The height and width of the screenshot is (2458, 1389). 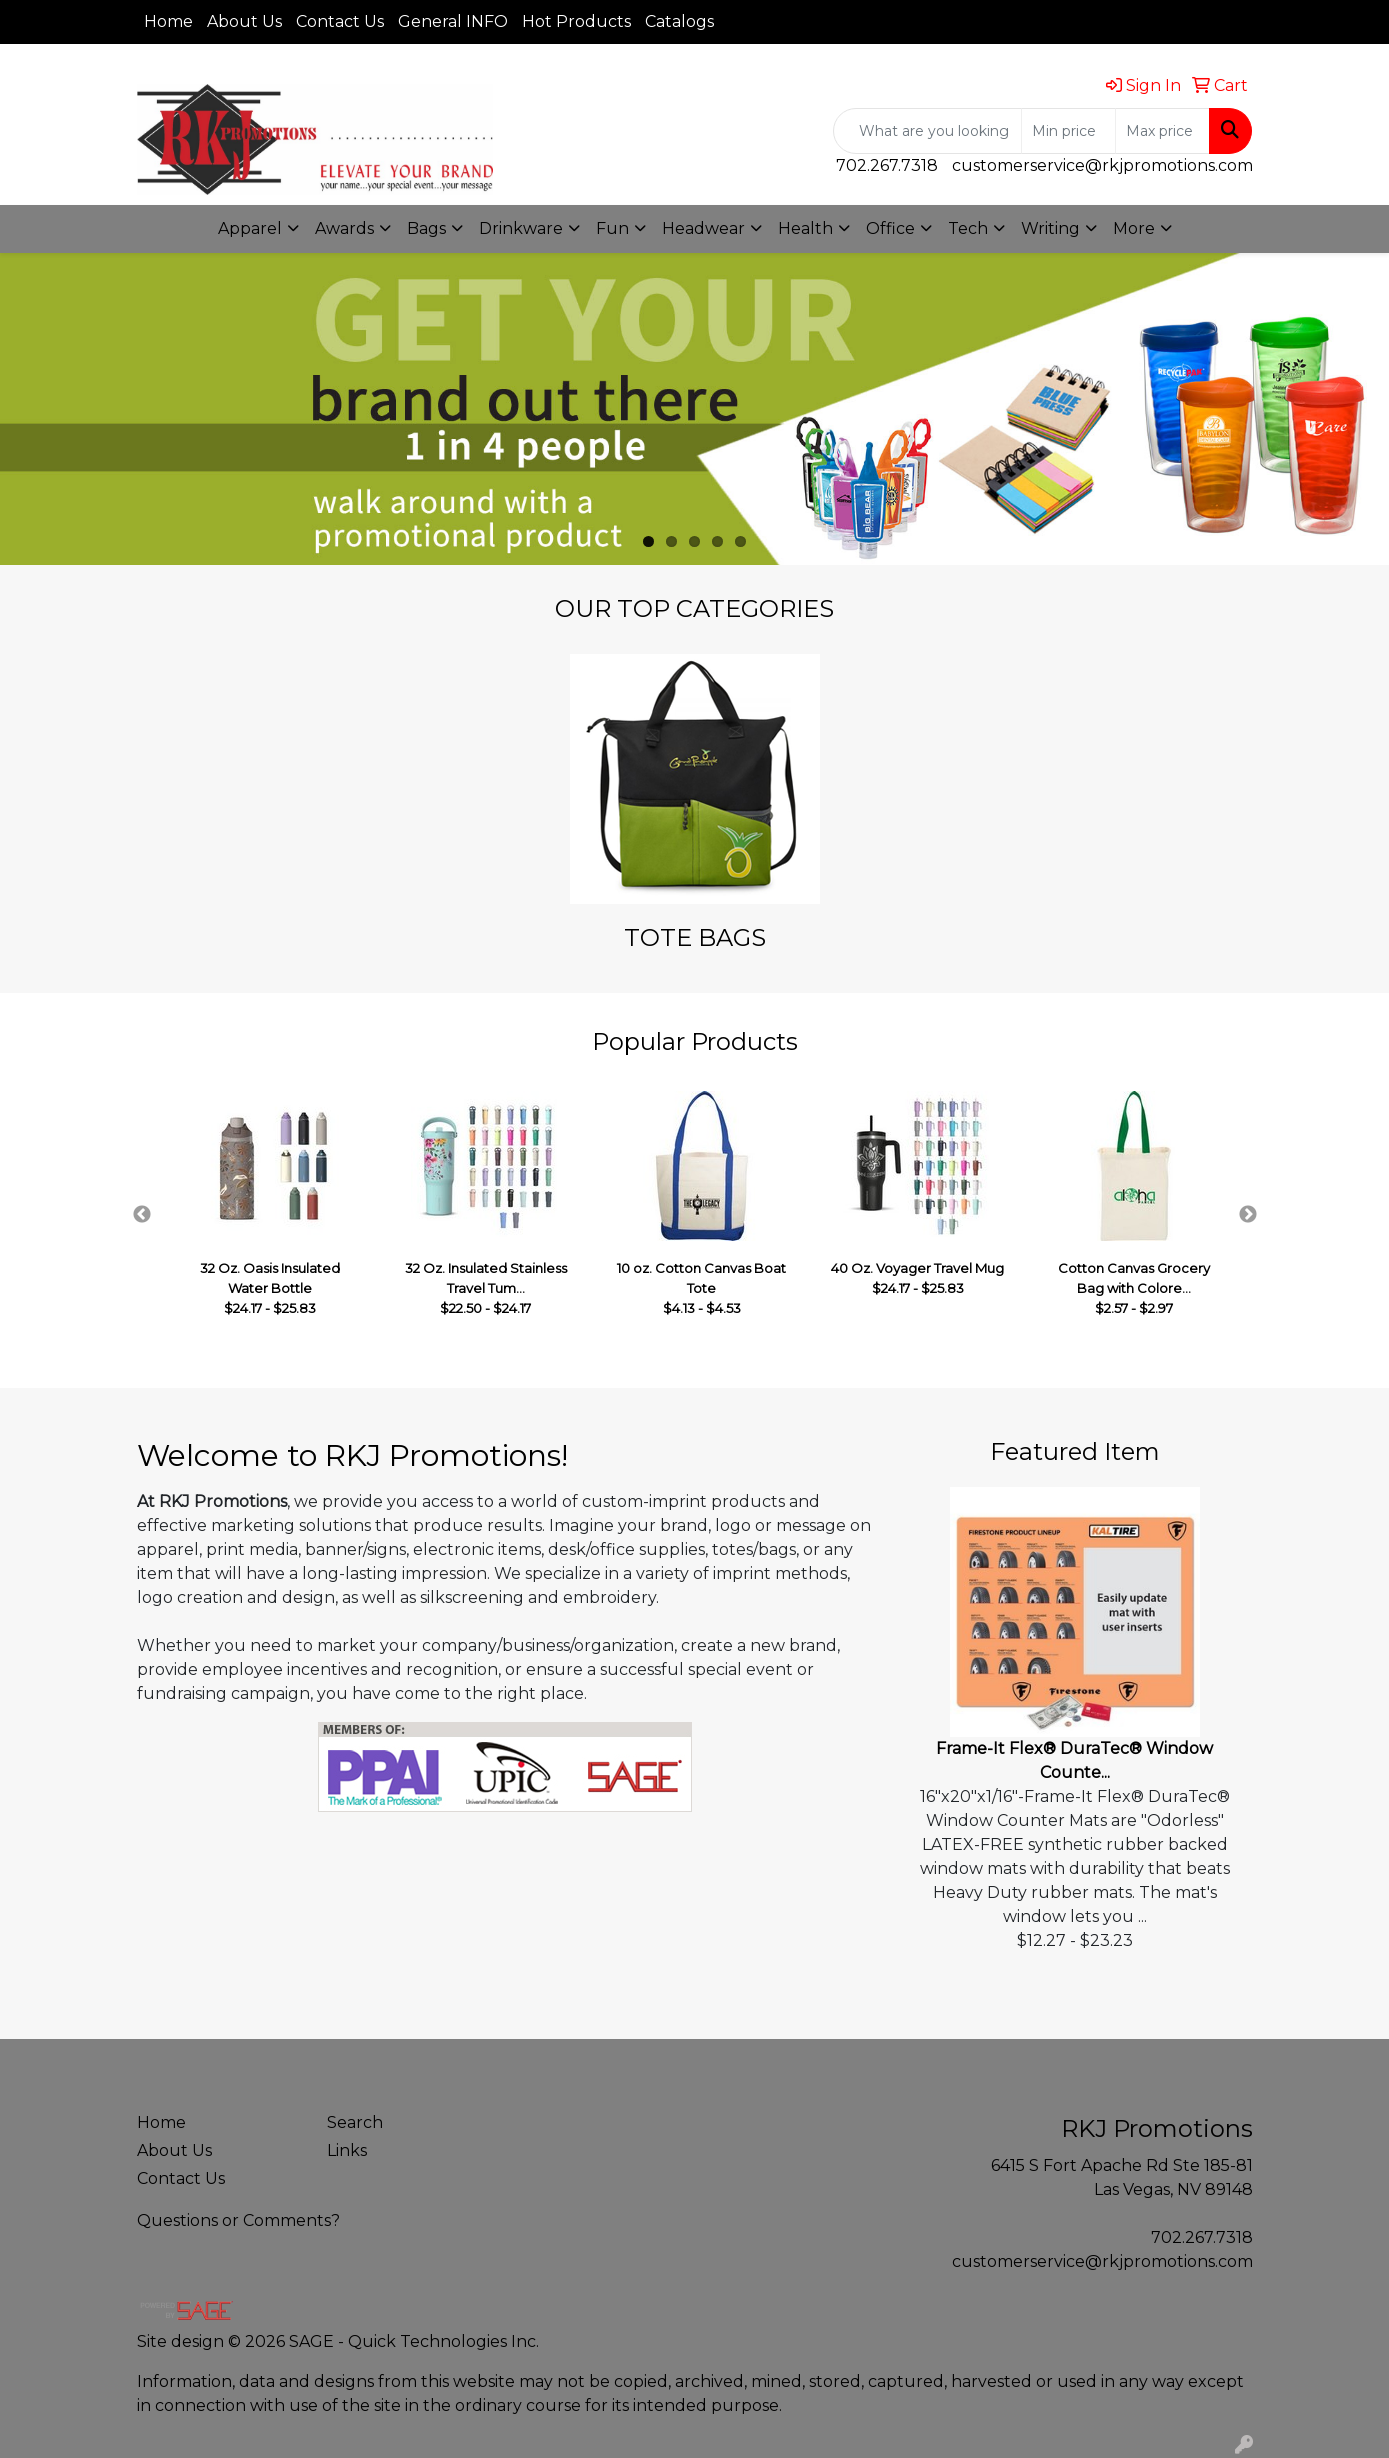 I want to click on Tech [button], so click(x=968, y=228).